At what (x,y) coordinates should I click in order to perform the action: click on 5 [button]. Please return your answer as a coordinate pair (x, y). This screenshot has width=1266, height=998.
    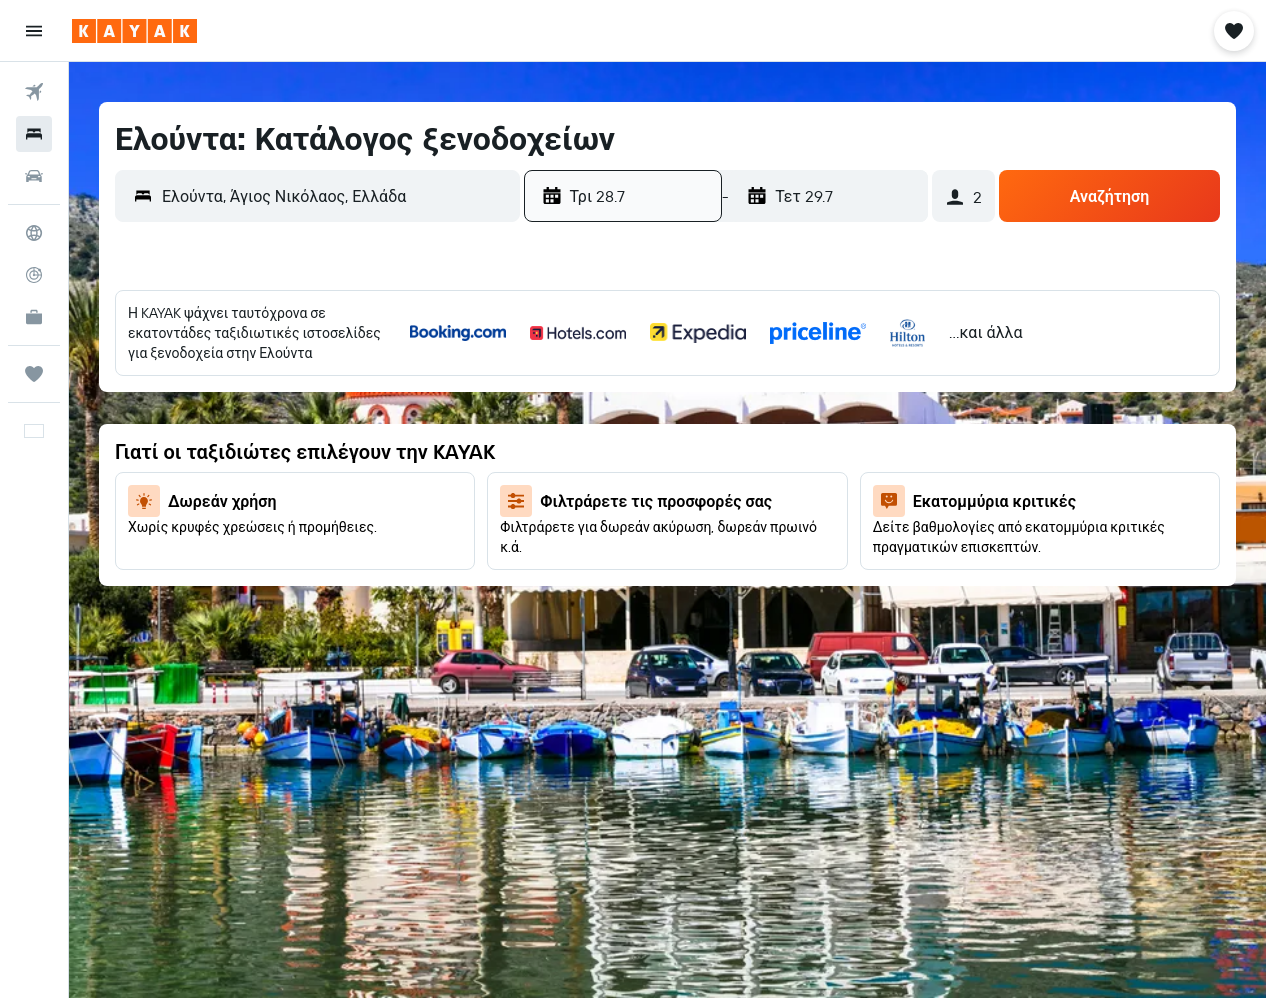
    Looking at the image, I should click on (856, 383).